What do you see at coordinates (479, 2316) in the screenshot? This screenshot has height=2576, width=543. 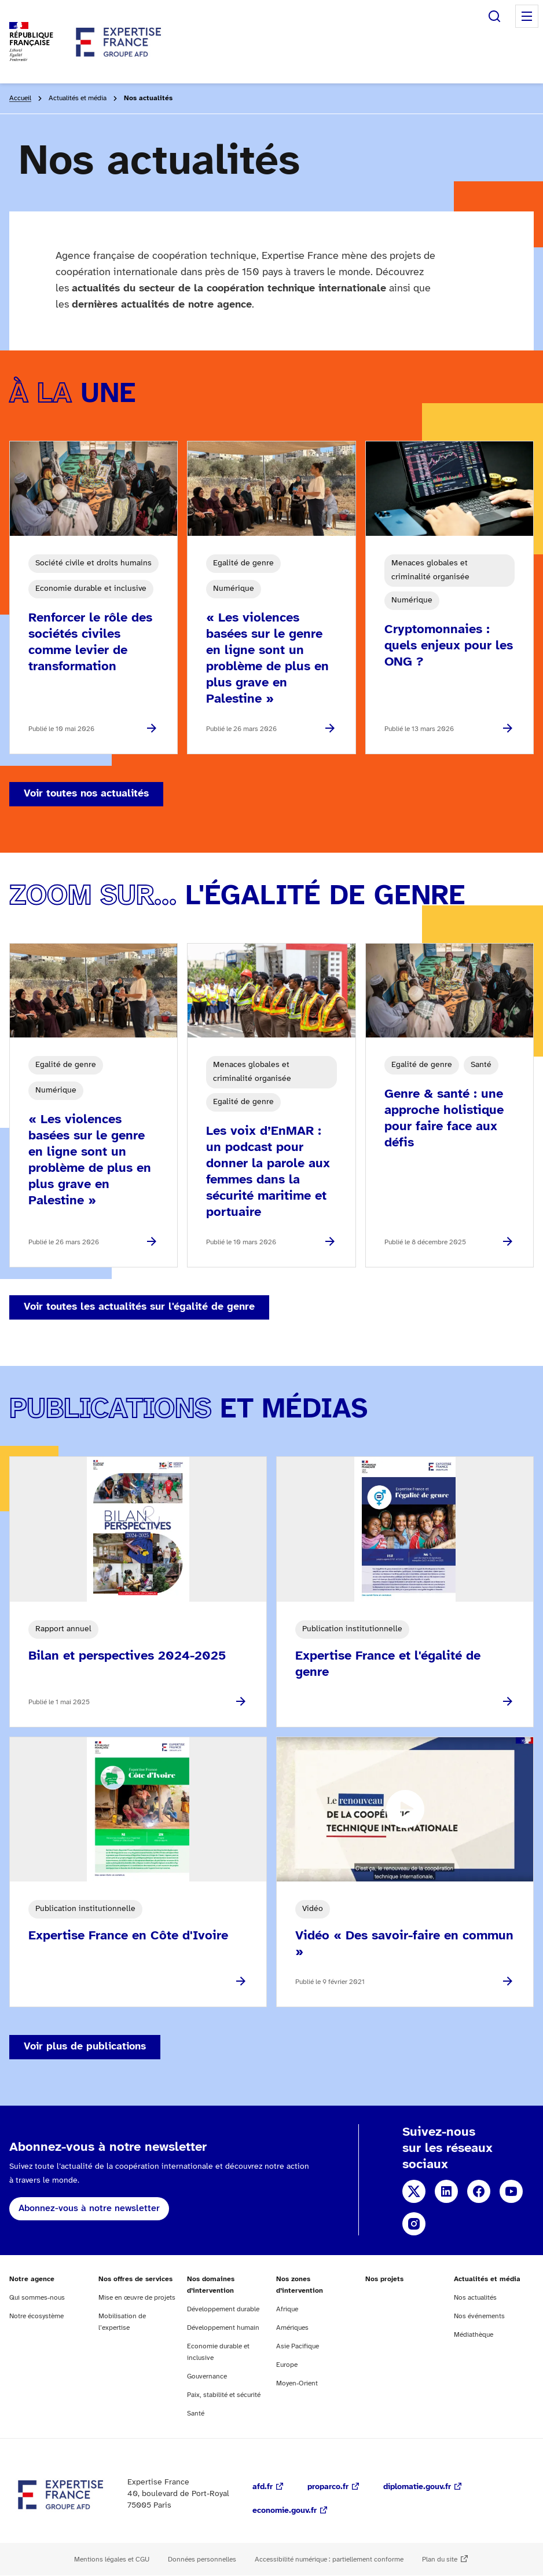 I see `Nos événements` at bounding box center [479, 2316].